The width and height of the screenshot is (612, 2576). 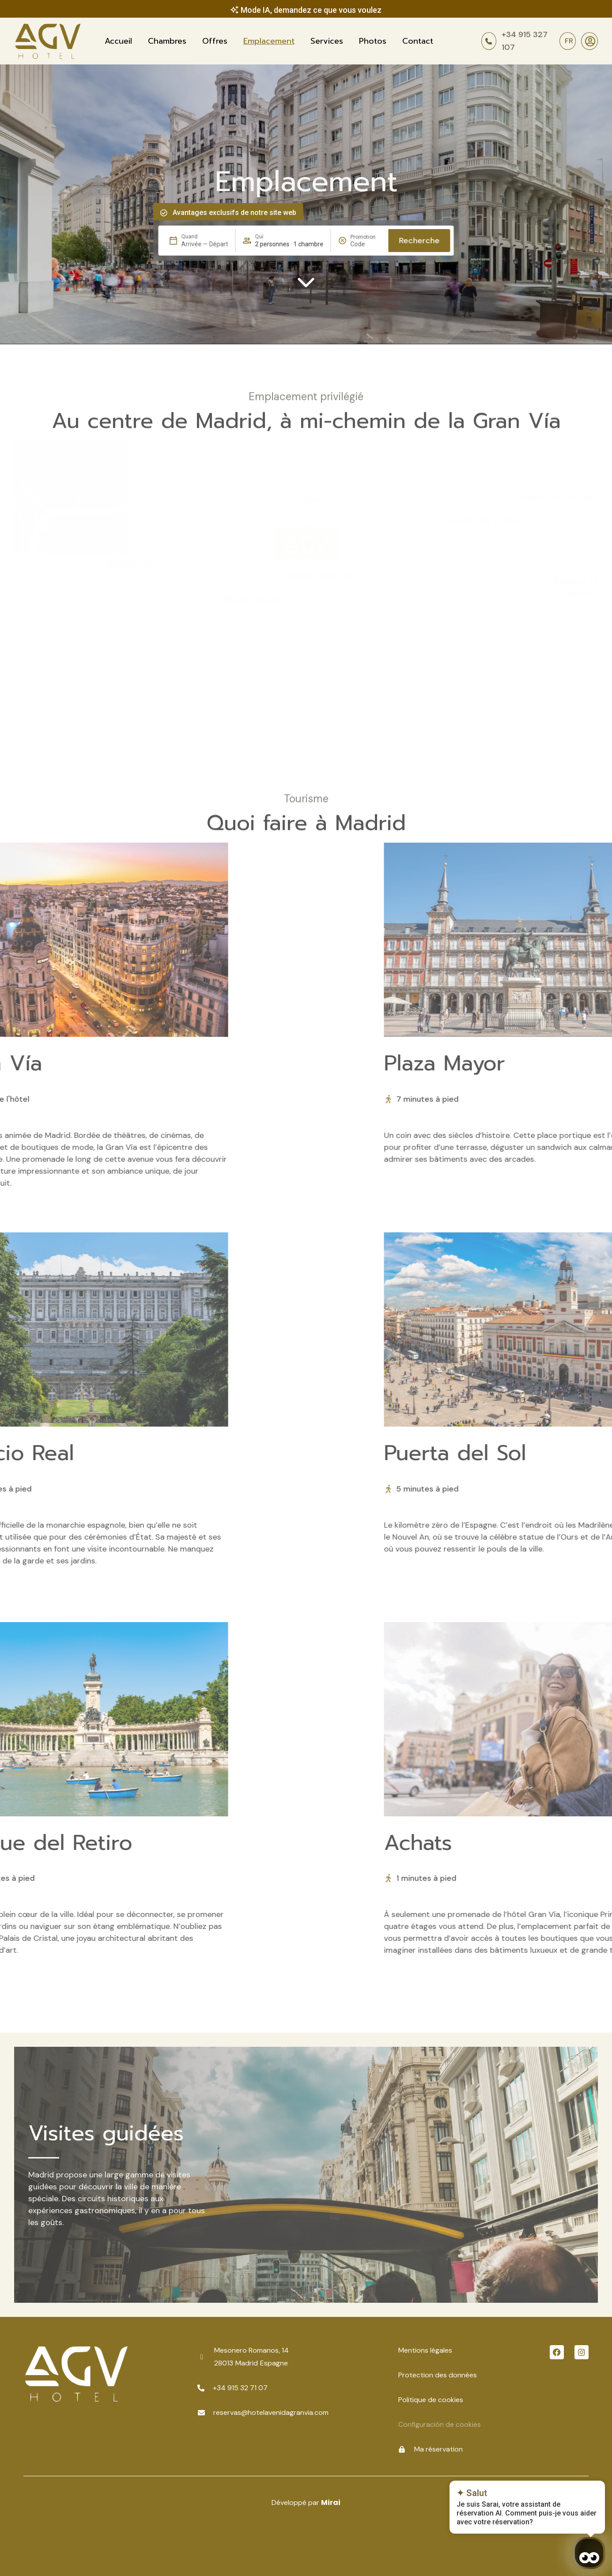 What do you see at coordinates (437, 2375) in the screenshot?
I see `Protection des données` at bounding box center [437, 2375].